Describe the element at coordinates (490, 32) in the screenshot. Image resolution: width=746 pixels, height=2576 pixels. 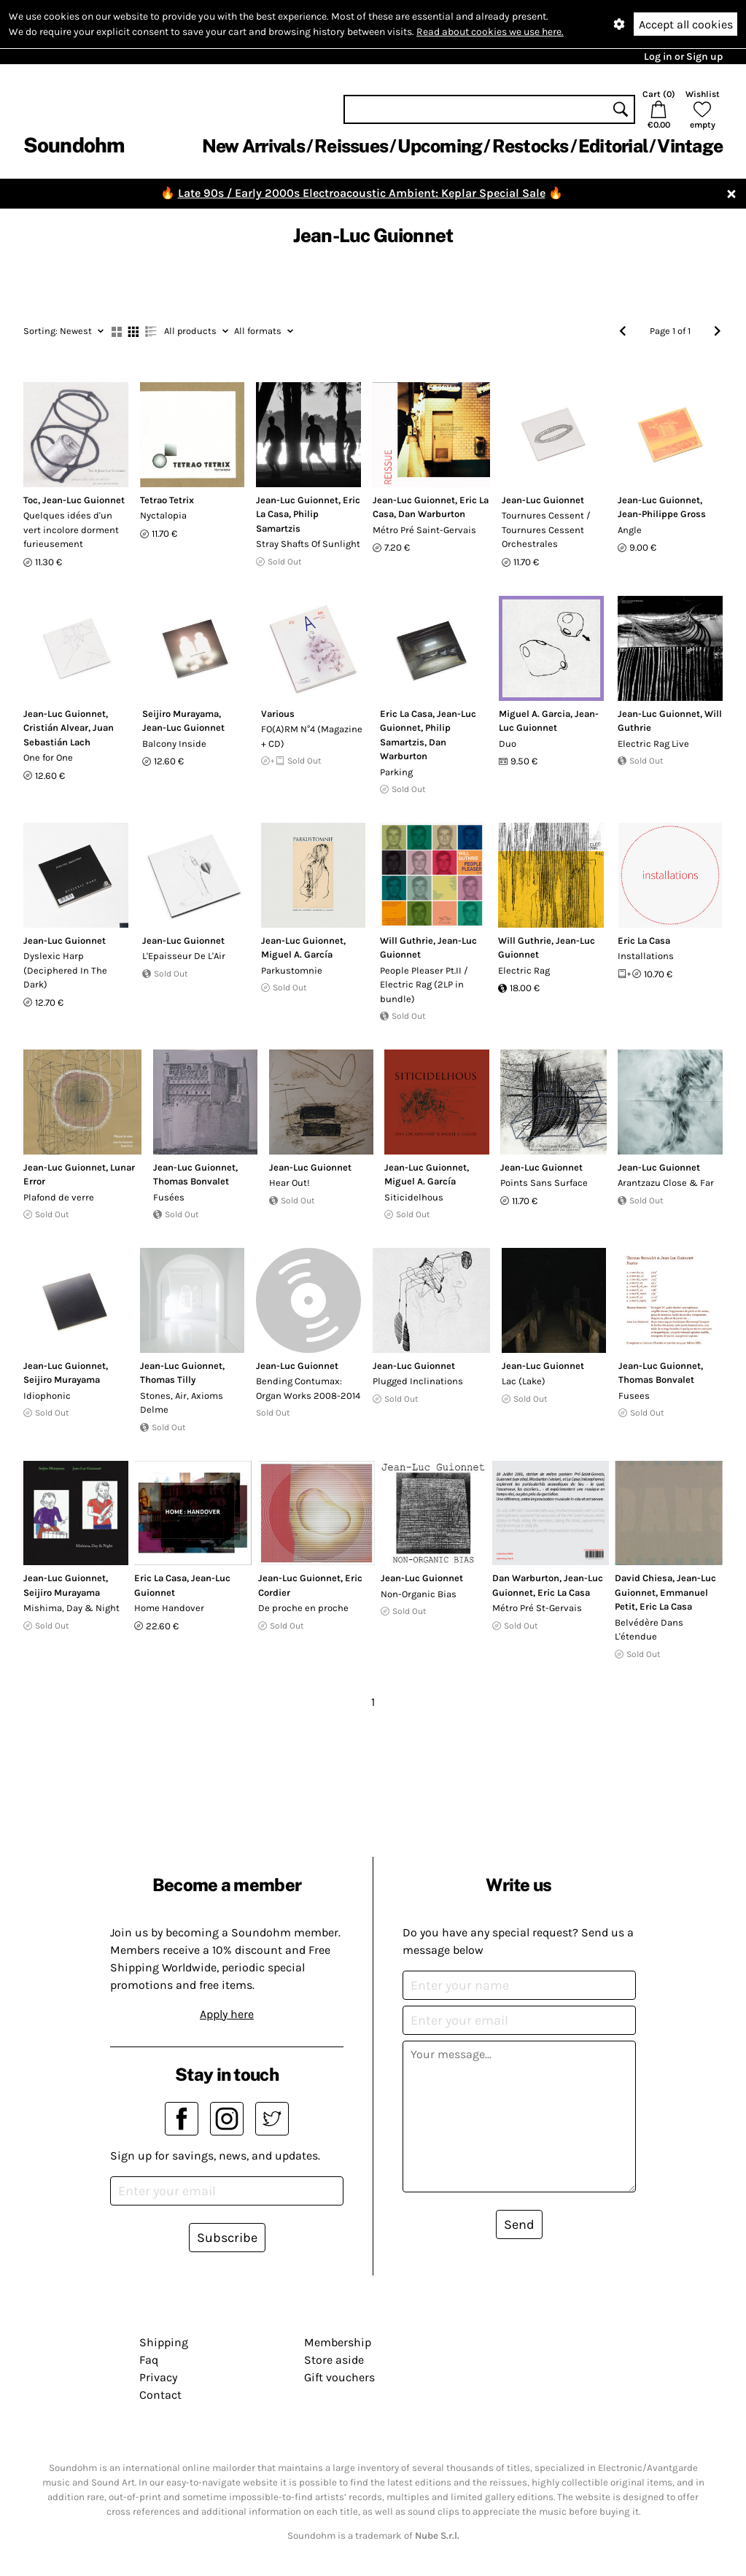
I see `Read about cookies we use here.` at that location.